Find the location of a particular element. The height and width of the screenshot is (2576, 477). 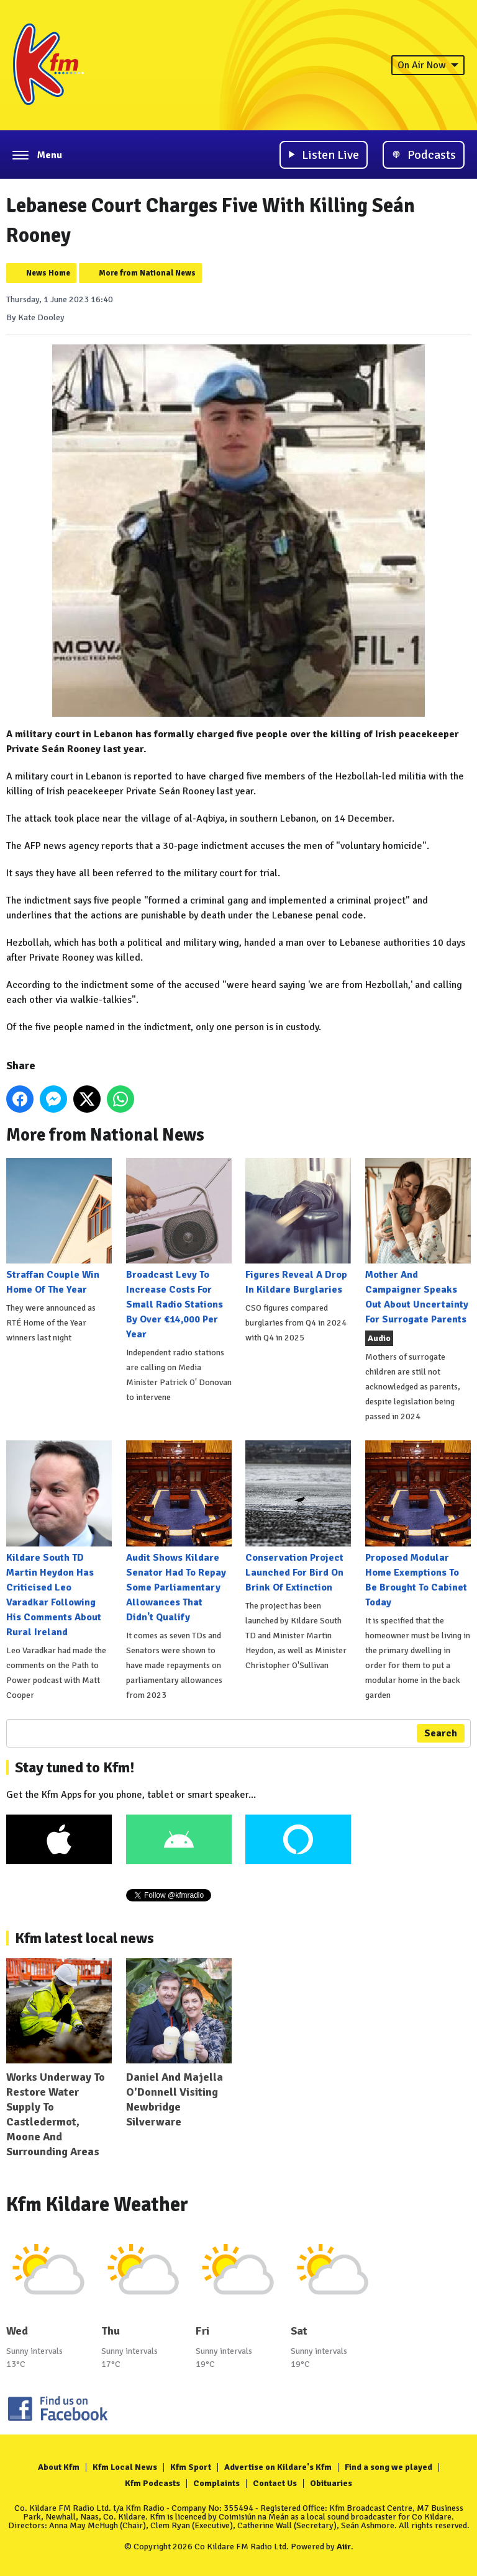

Broadcast Levy To Increase Costs For Small Radio Stations By Over €14,000 Per Year is located at coordinates (179, 1249).